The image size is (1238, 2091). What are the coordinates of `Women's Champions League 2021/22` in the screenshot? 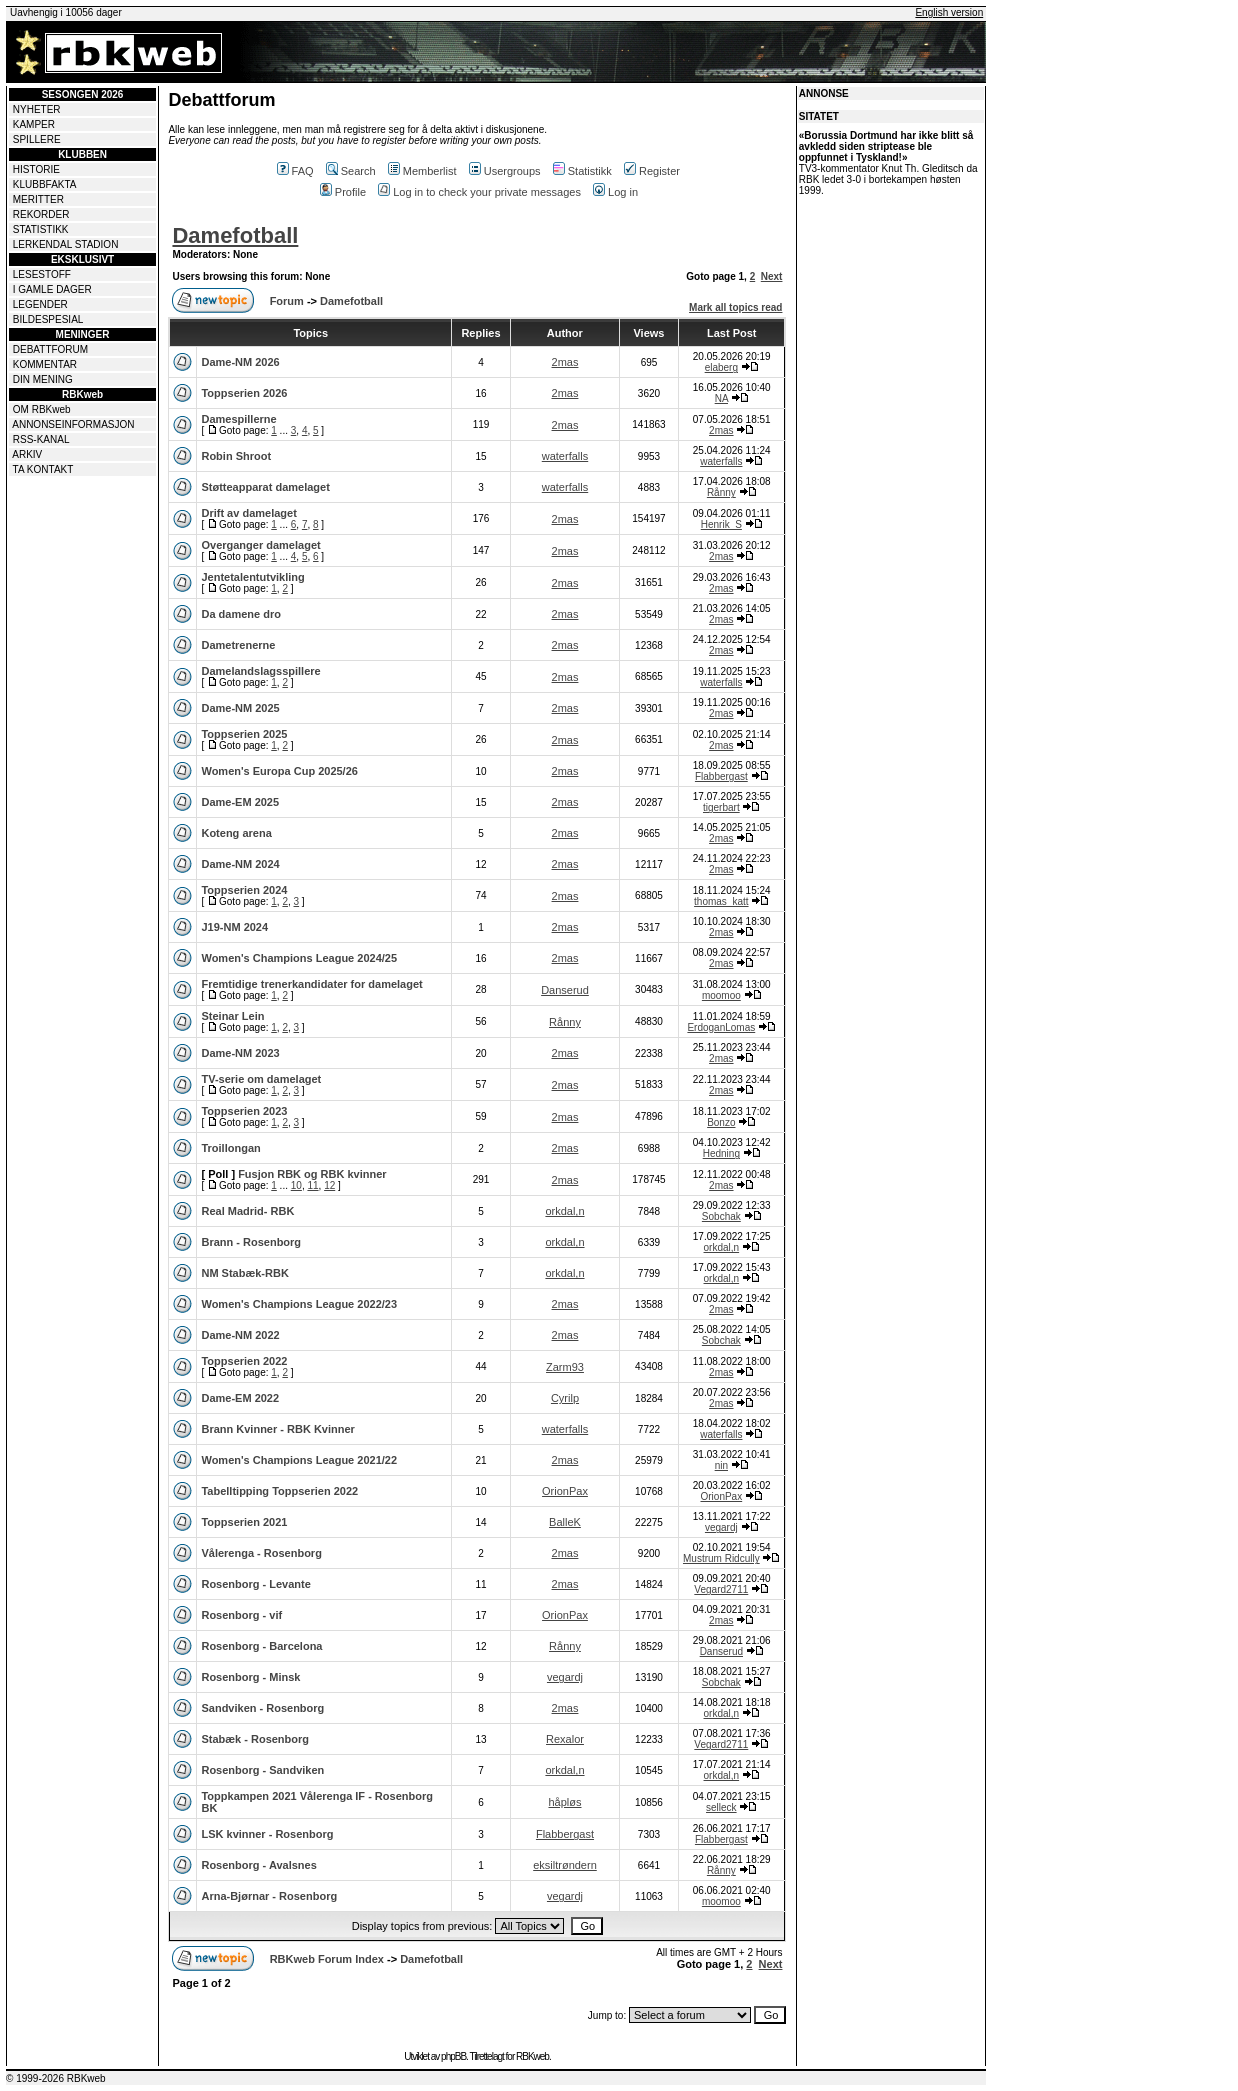 It's located at (299, 1460).